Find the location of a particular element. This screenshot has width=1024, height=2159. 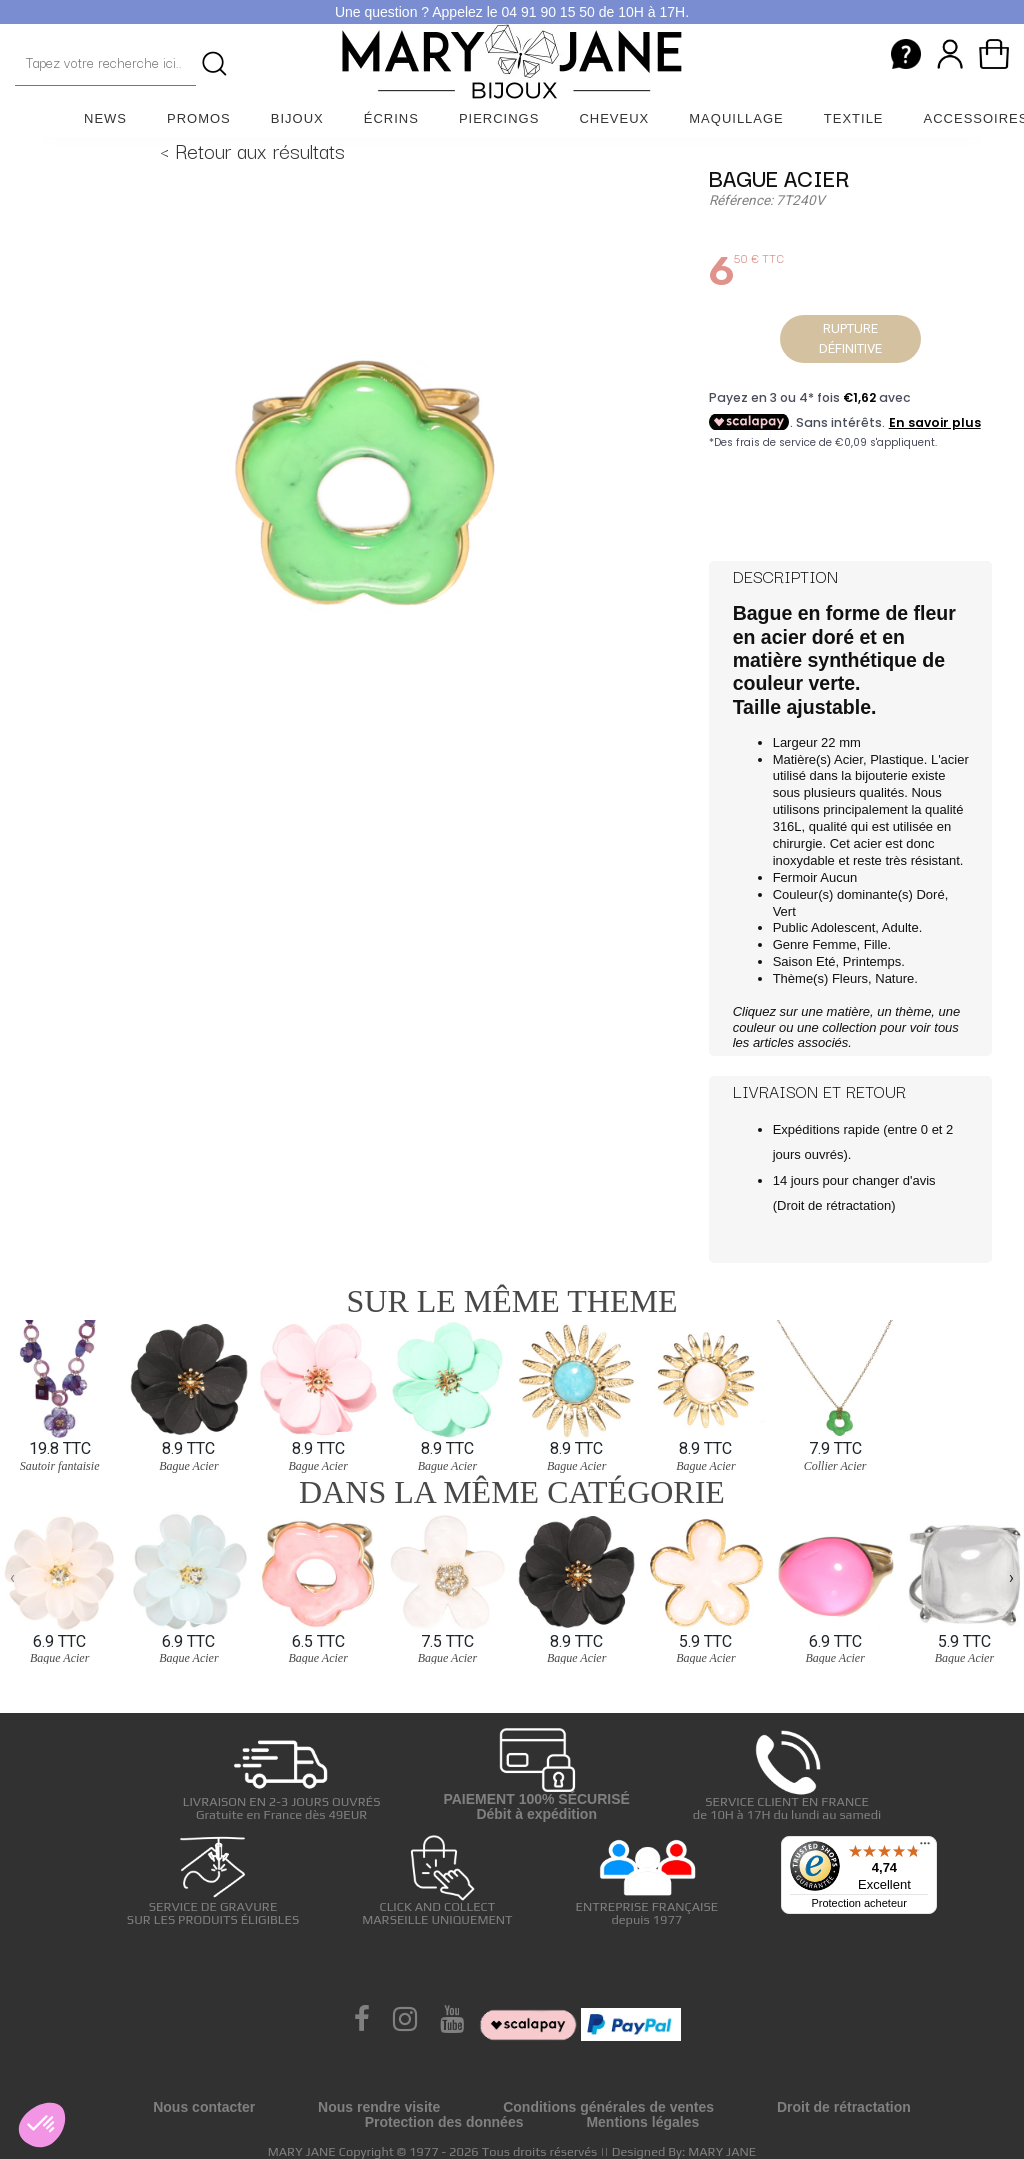

Nous rendre visite is located at coordinates (379, 2107).